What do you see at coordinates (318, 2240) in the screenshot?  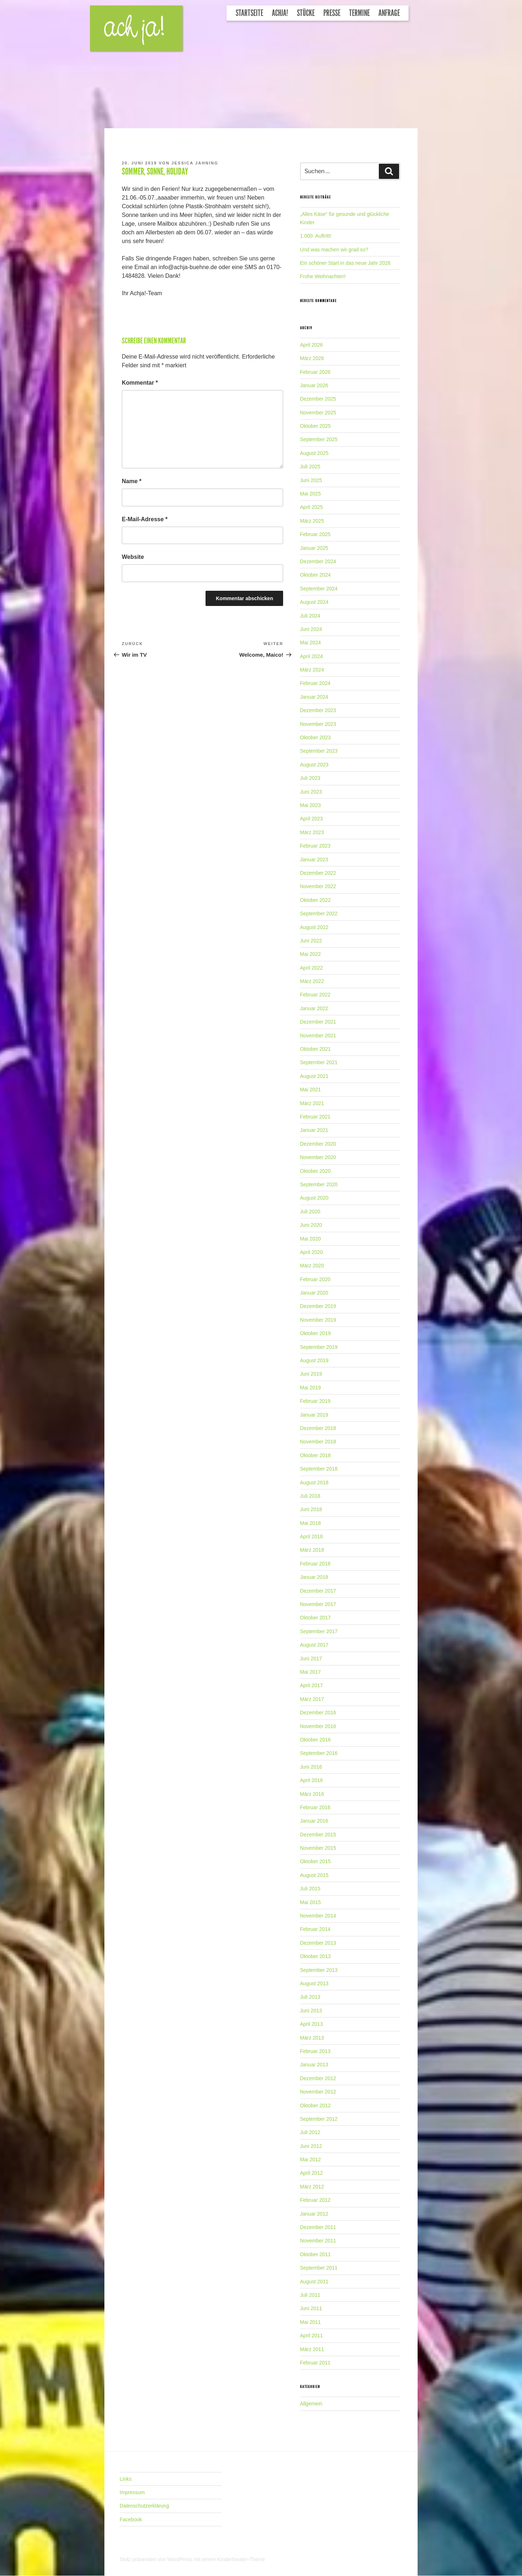 I see `November 2011` at bounding box center [318, 2240].